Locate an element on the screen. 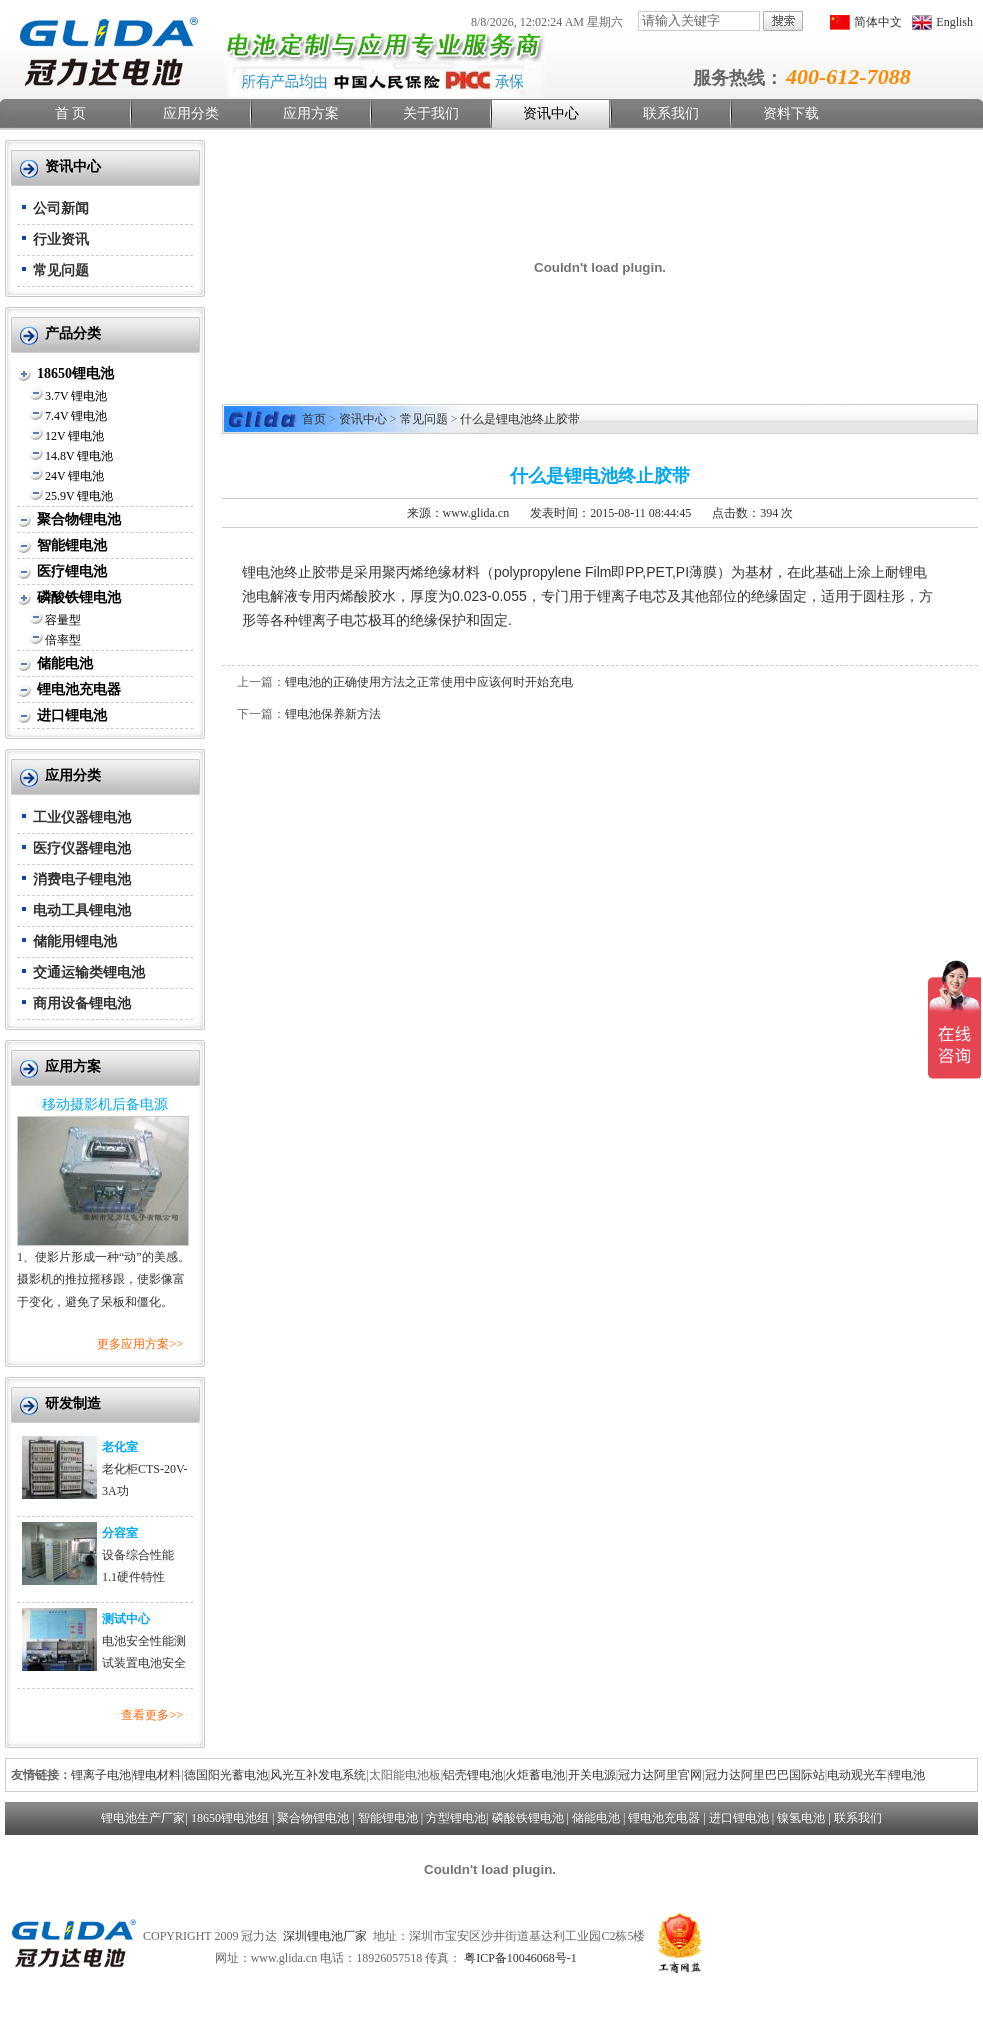 The height and width of the screenshot is (2039, 983). 测试中心 is located at coordinates (126, 1619).